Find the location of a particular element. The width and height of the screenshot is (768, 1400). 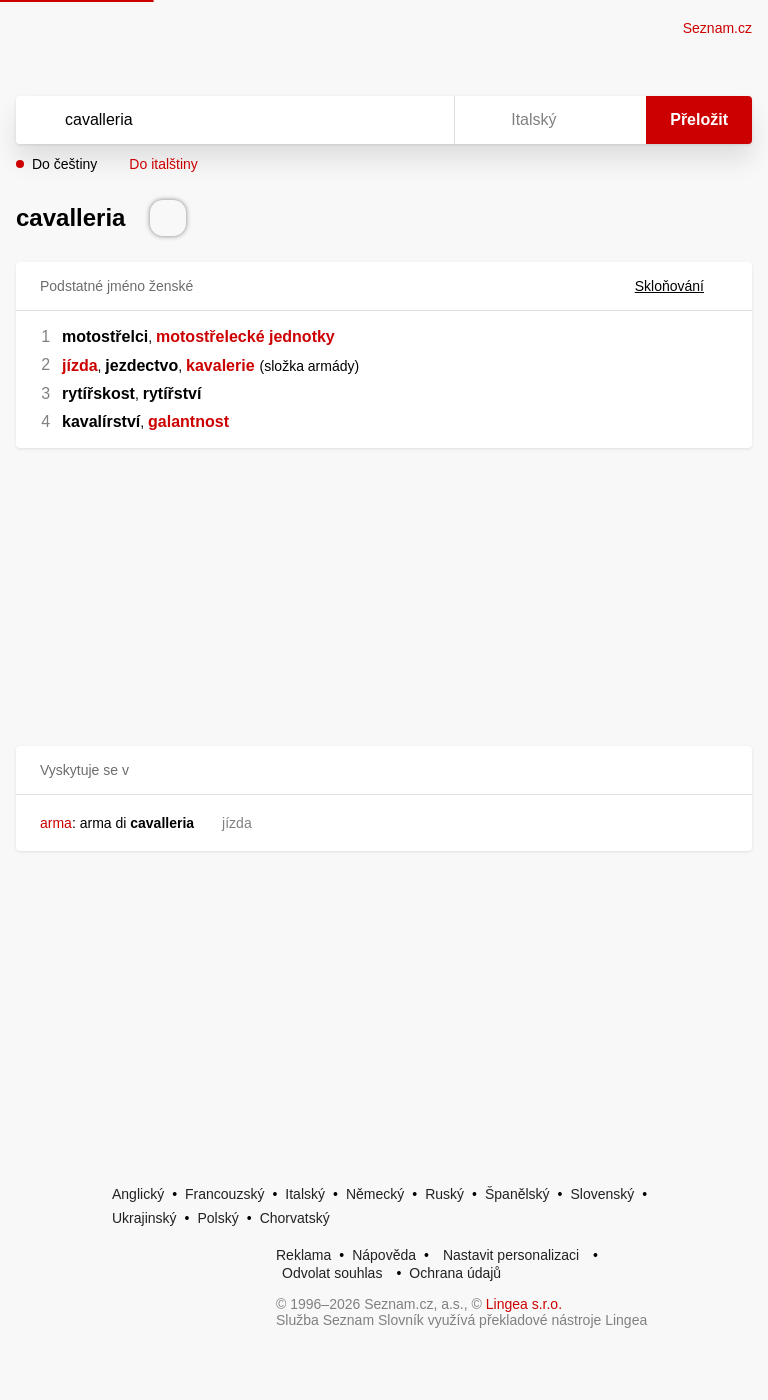

Seznam.cz is located at coordinates (717, 28).